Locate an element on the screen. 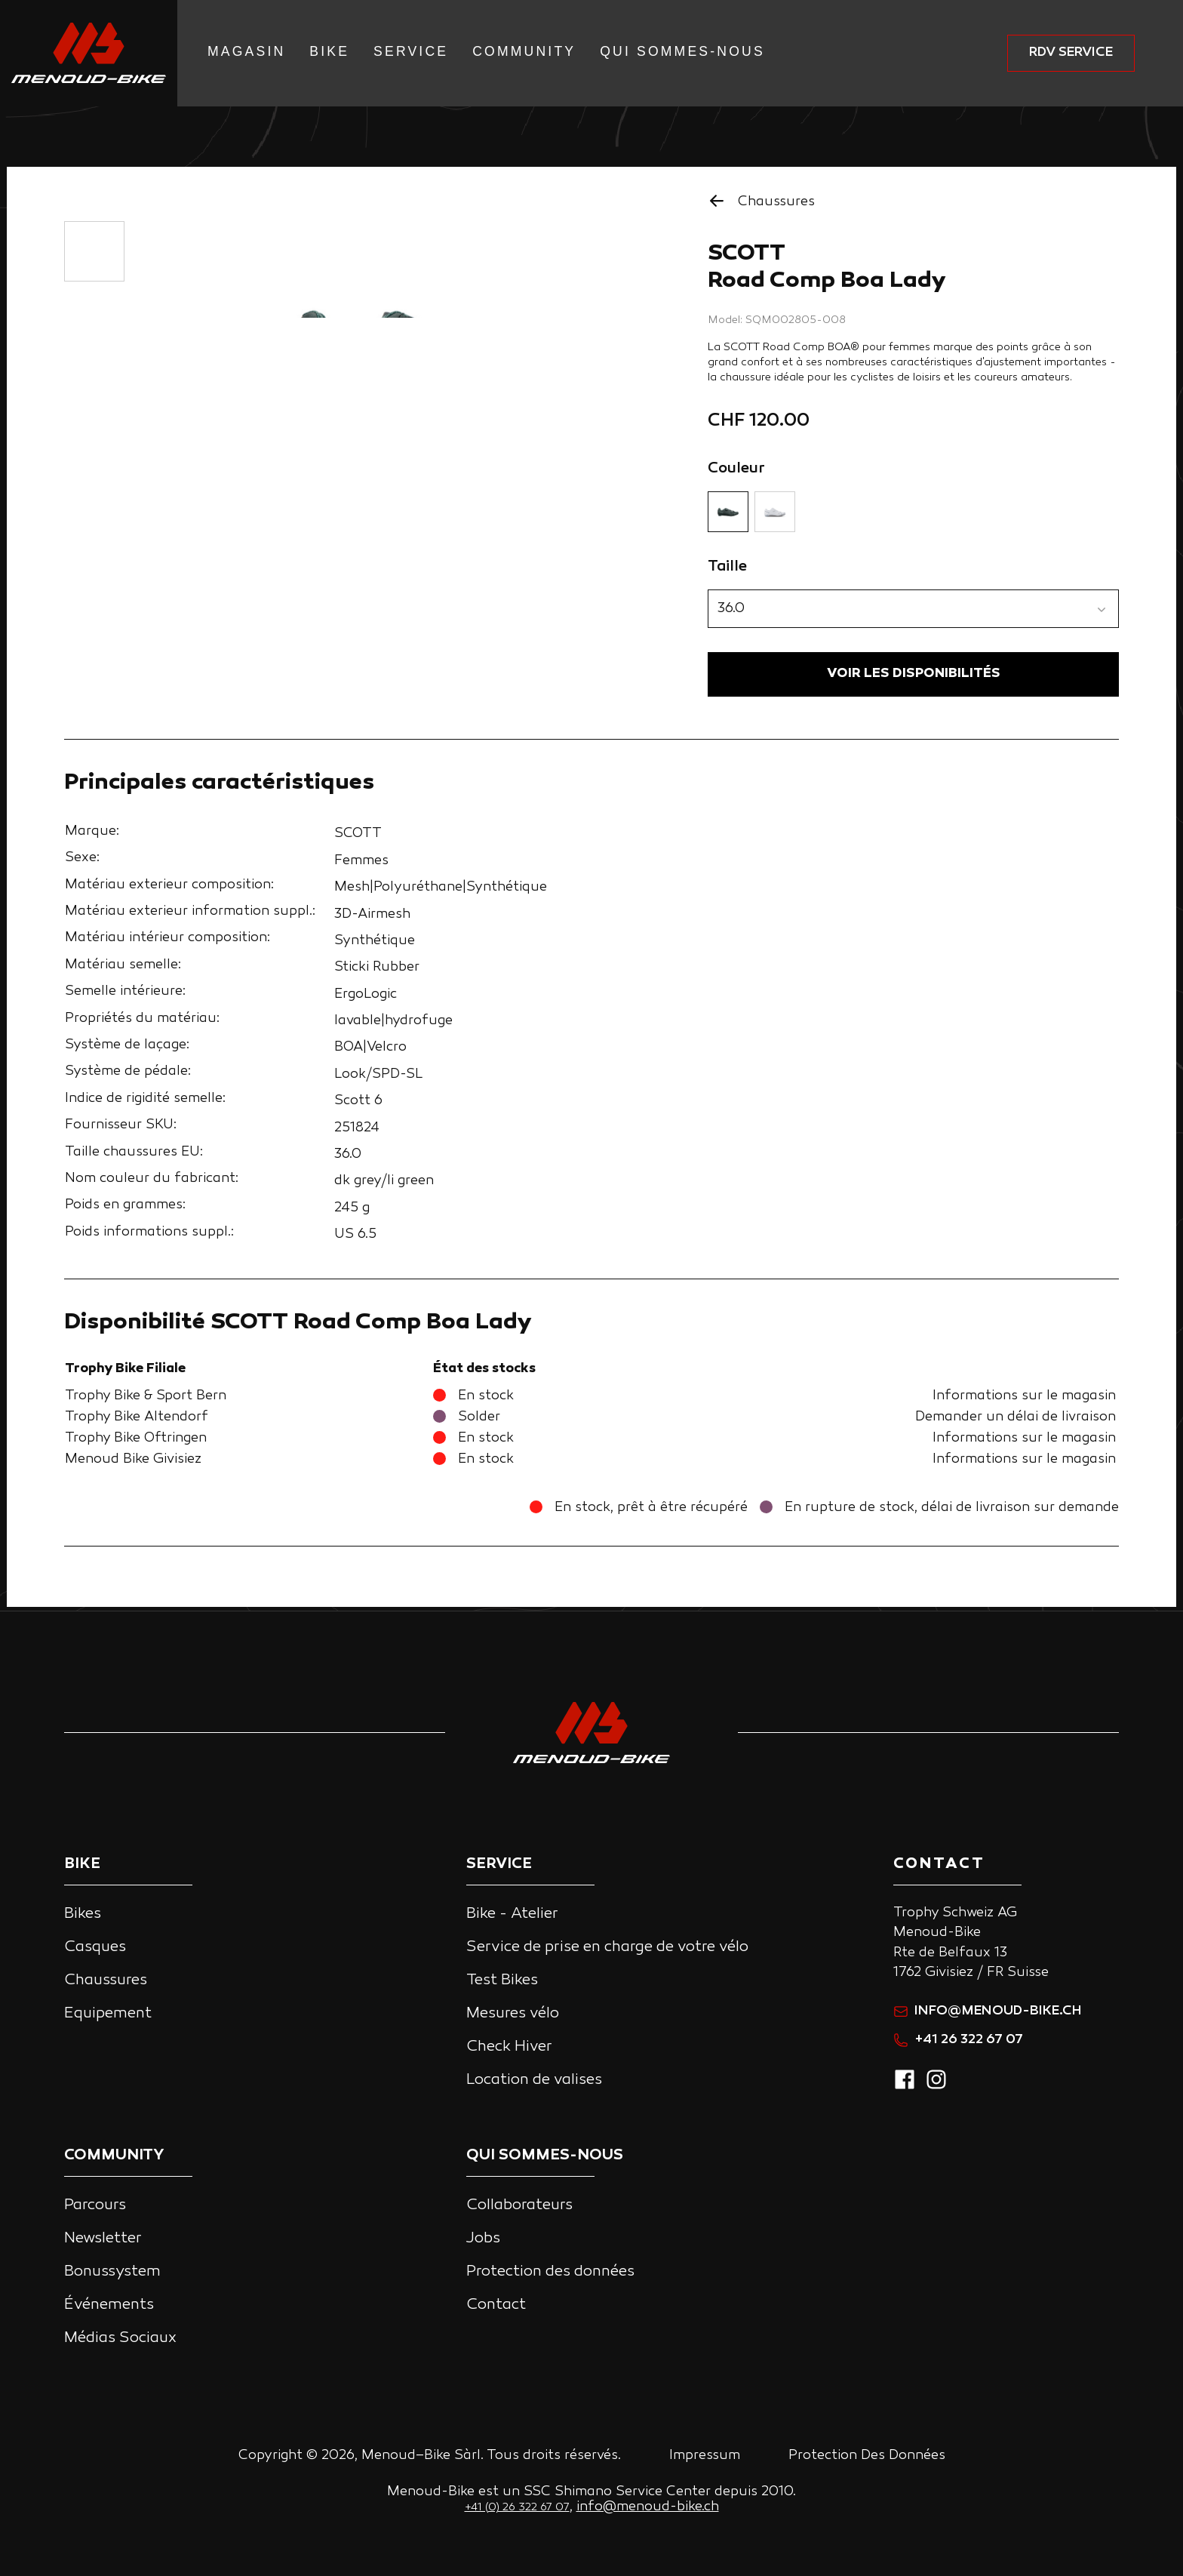 This screenshot has width=1183, height=2576. Bikes is located at coordinates (82, 1914).